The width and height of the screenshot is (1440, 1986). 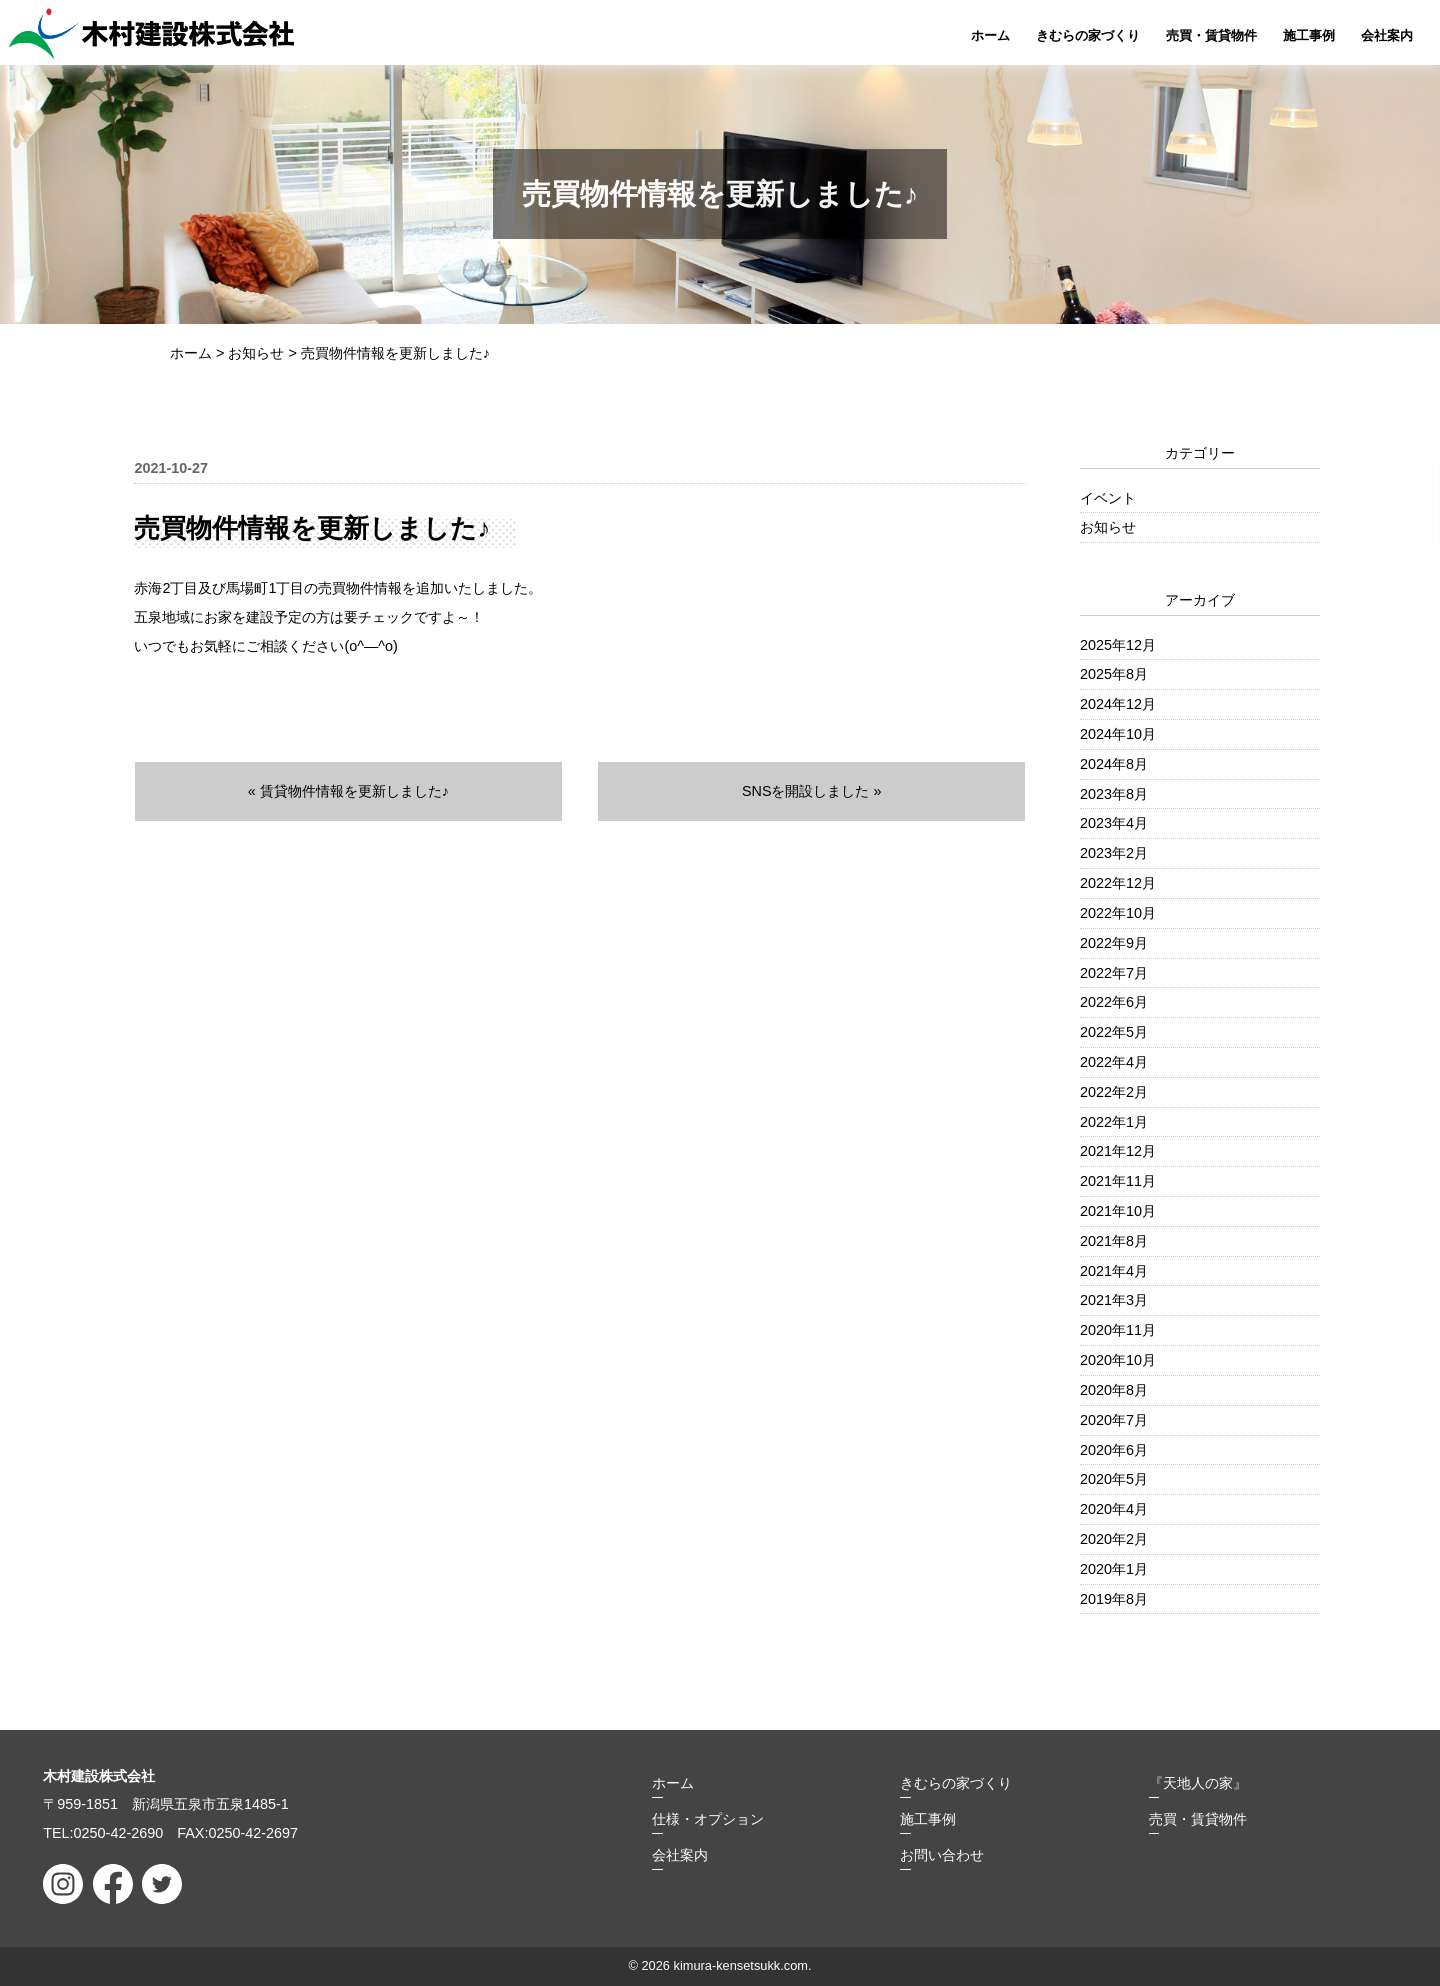 I want to click on きむらの家づくり, so click(x=1088, y=35).